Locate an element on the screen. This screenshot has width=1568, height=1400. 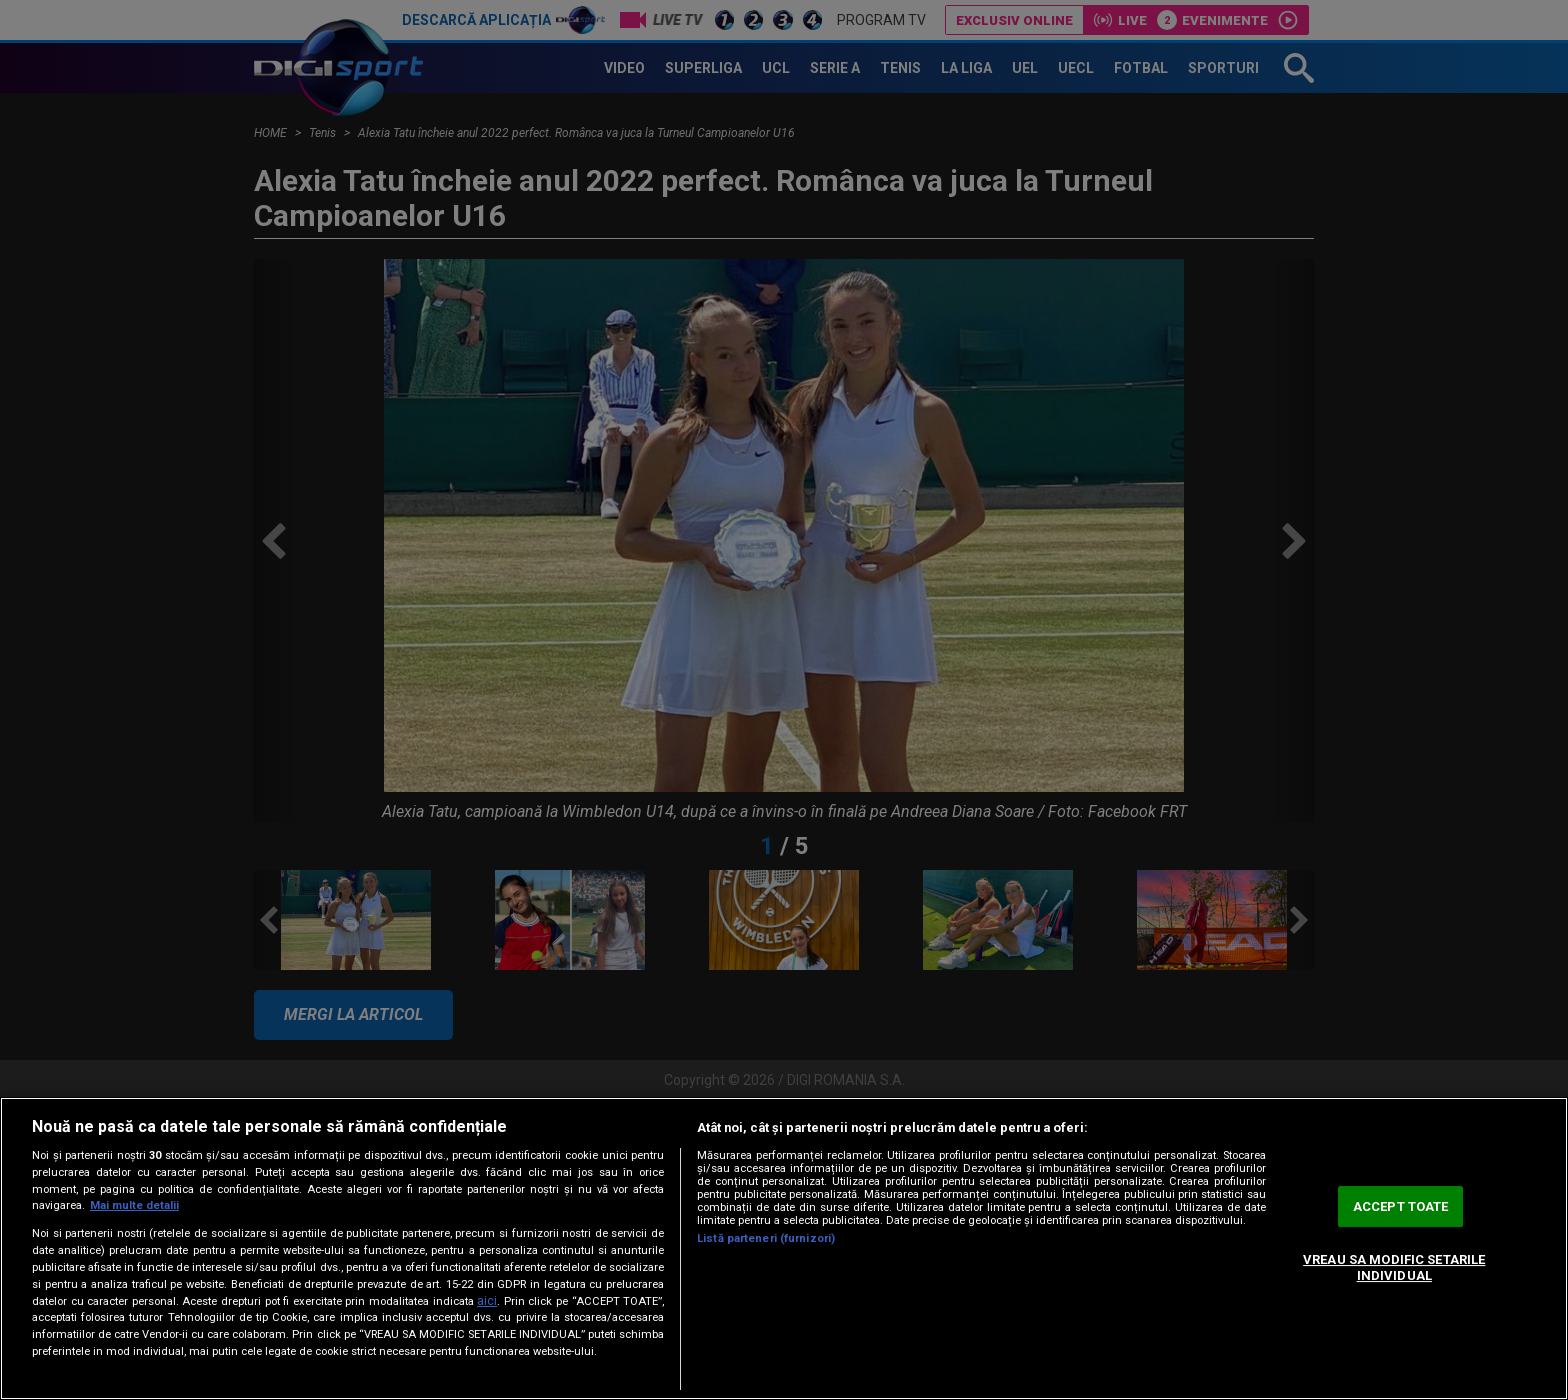
Mai multe detalii [Mai multe informații despre confidențialitatea datelor dvs., se deschide într-o fereastră nouă] is located at coordinates (134, 1205).